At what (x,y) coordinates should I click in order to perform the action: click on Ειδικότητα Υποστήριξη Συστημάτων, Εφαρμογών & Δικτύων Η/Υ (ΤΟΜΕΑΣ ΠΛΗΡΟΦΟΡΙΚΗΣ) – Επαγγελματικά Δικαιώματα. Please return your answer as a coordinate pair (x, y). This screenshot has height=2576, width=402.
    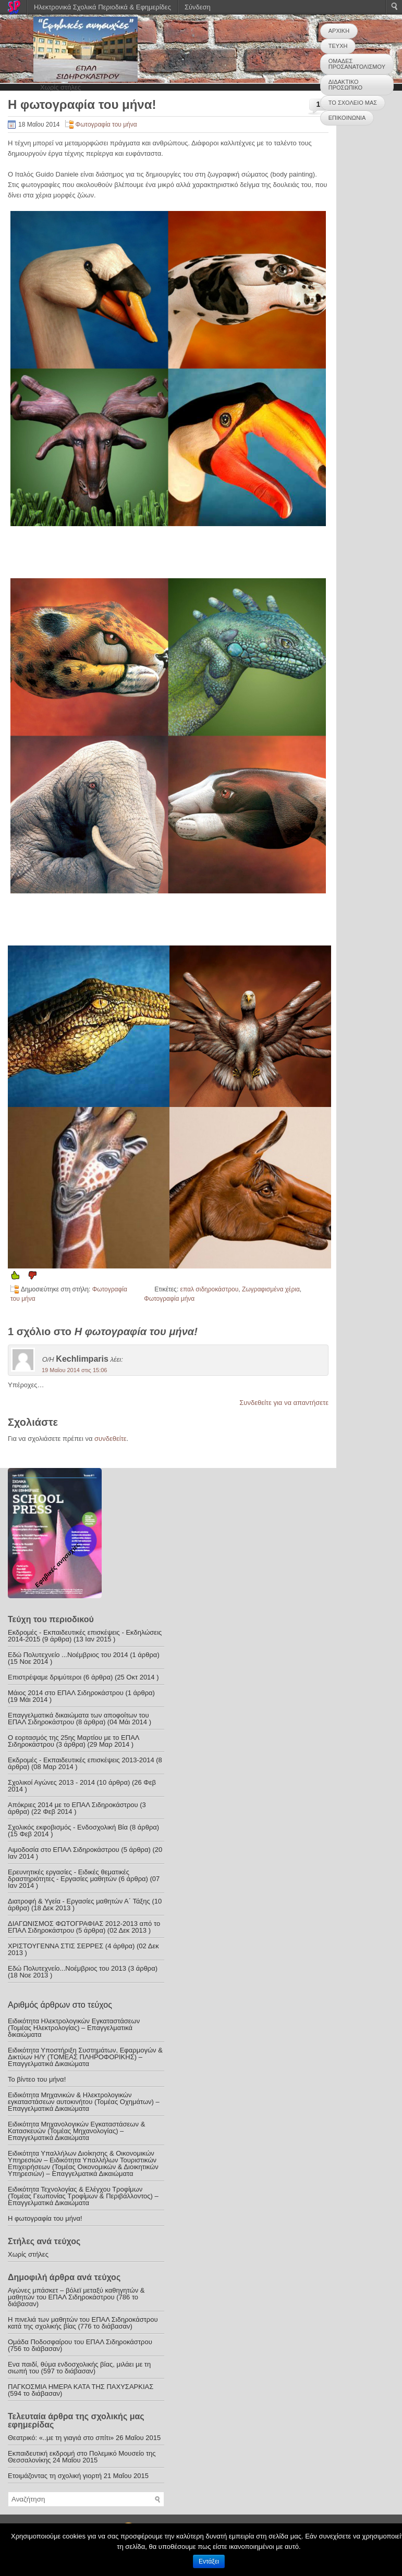
    Looking at the image, I should click on (85, 2057).